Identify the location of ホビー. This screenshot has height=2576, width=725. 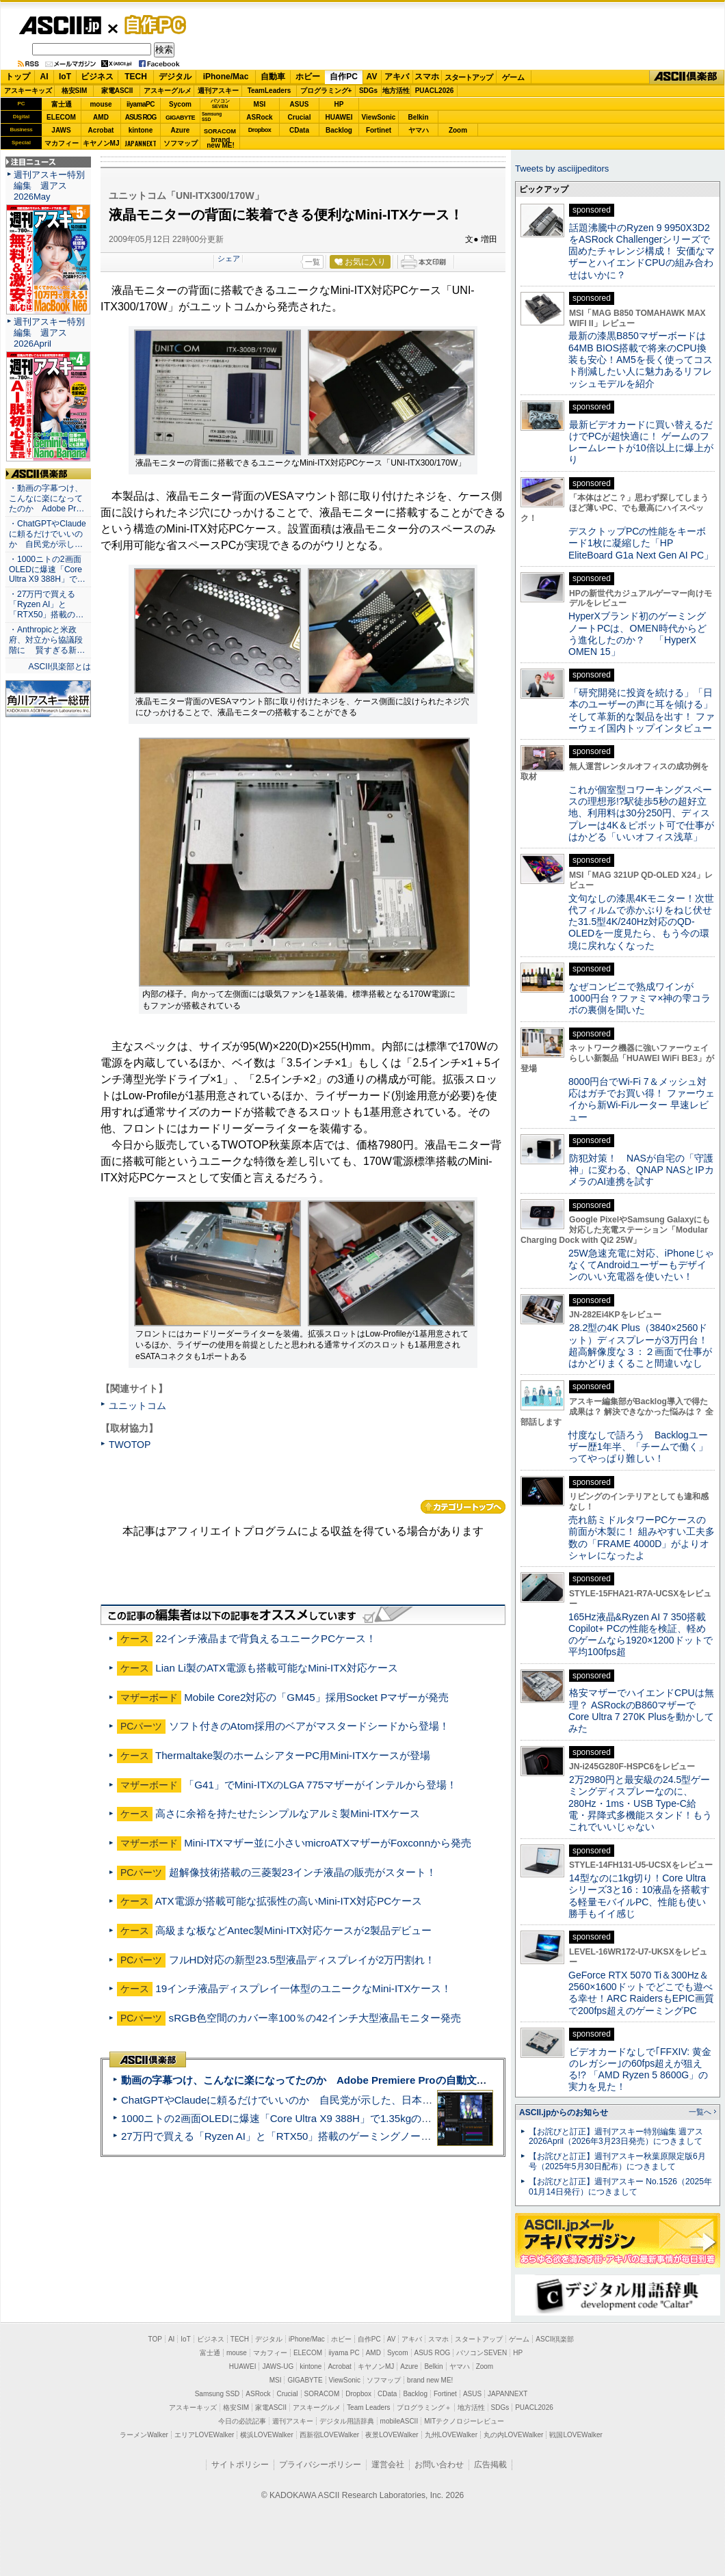
(307, 76).